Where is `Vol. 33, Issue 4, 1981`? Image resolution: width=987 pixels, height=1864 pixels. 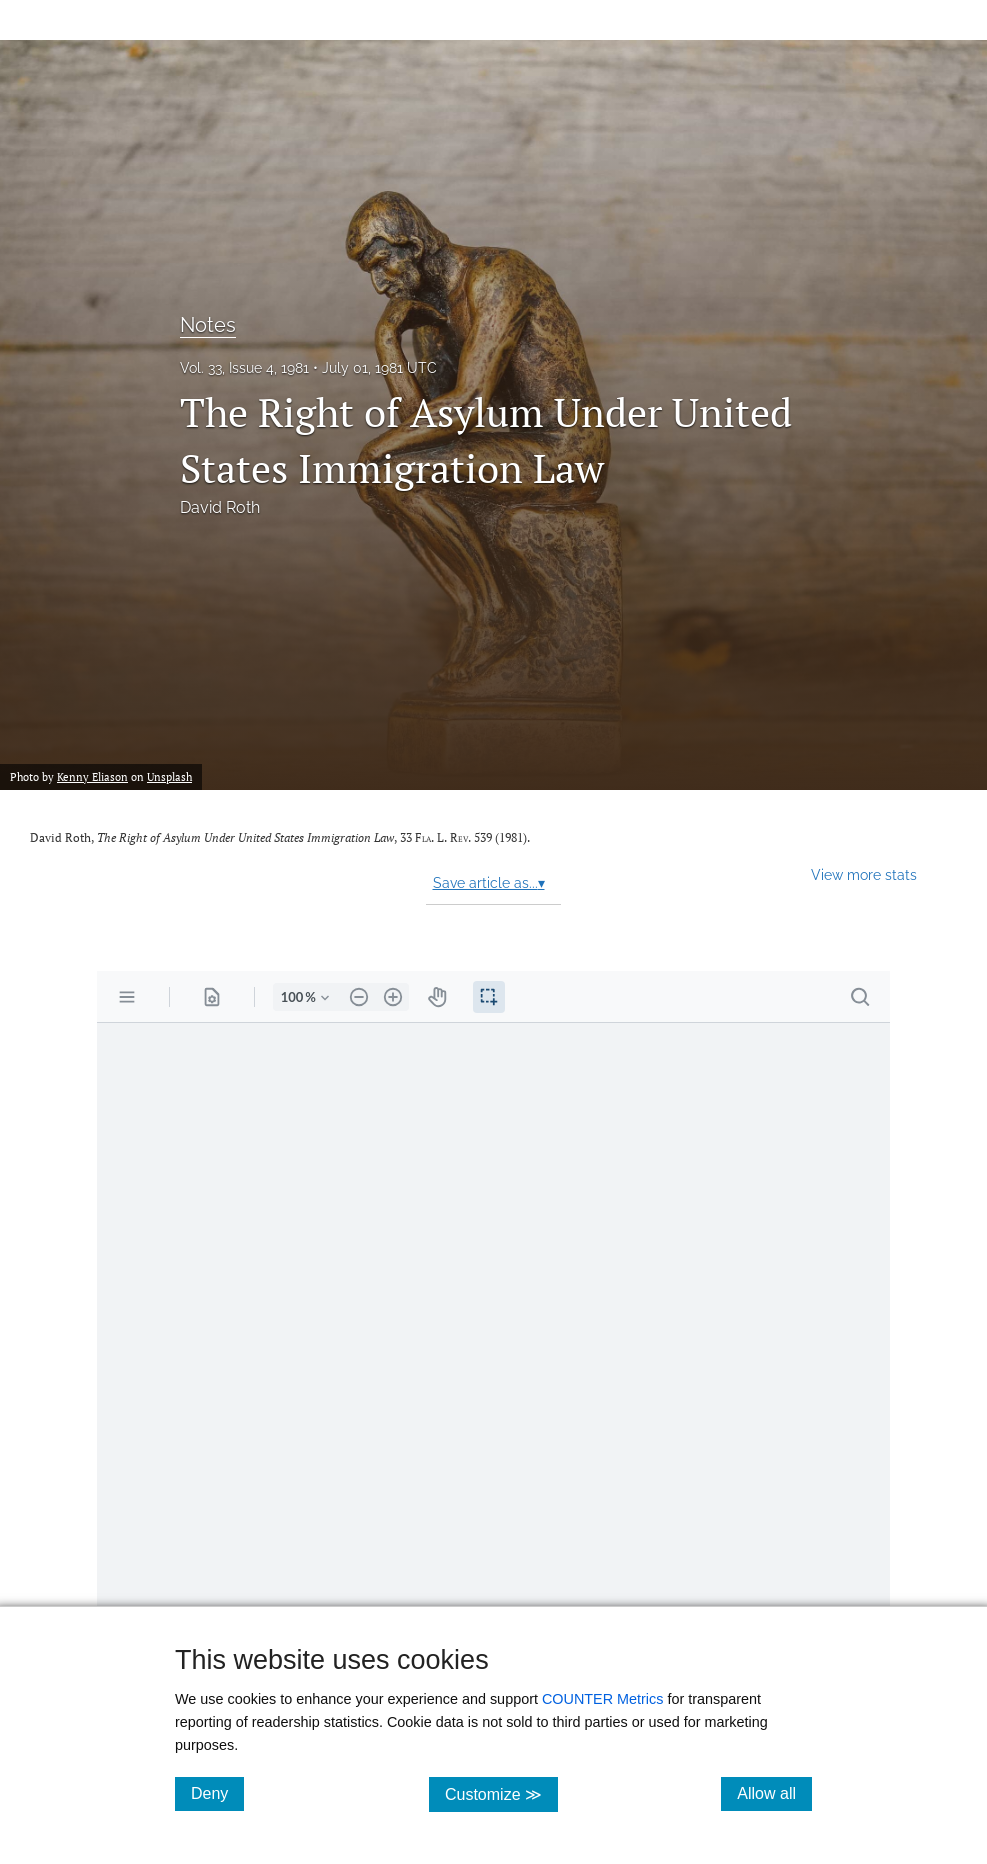 Vol. 33, Issue 4, 1981 is located at coordinates (244, 368).